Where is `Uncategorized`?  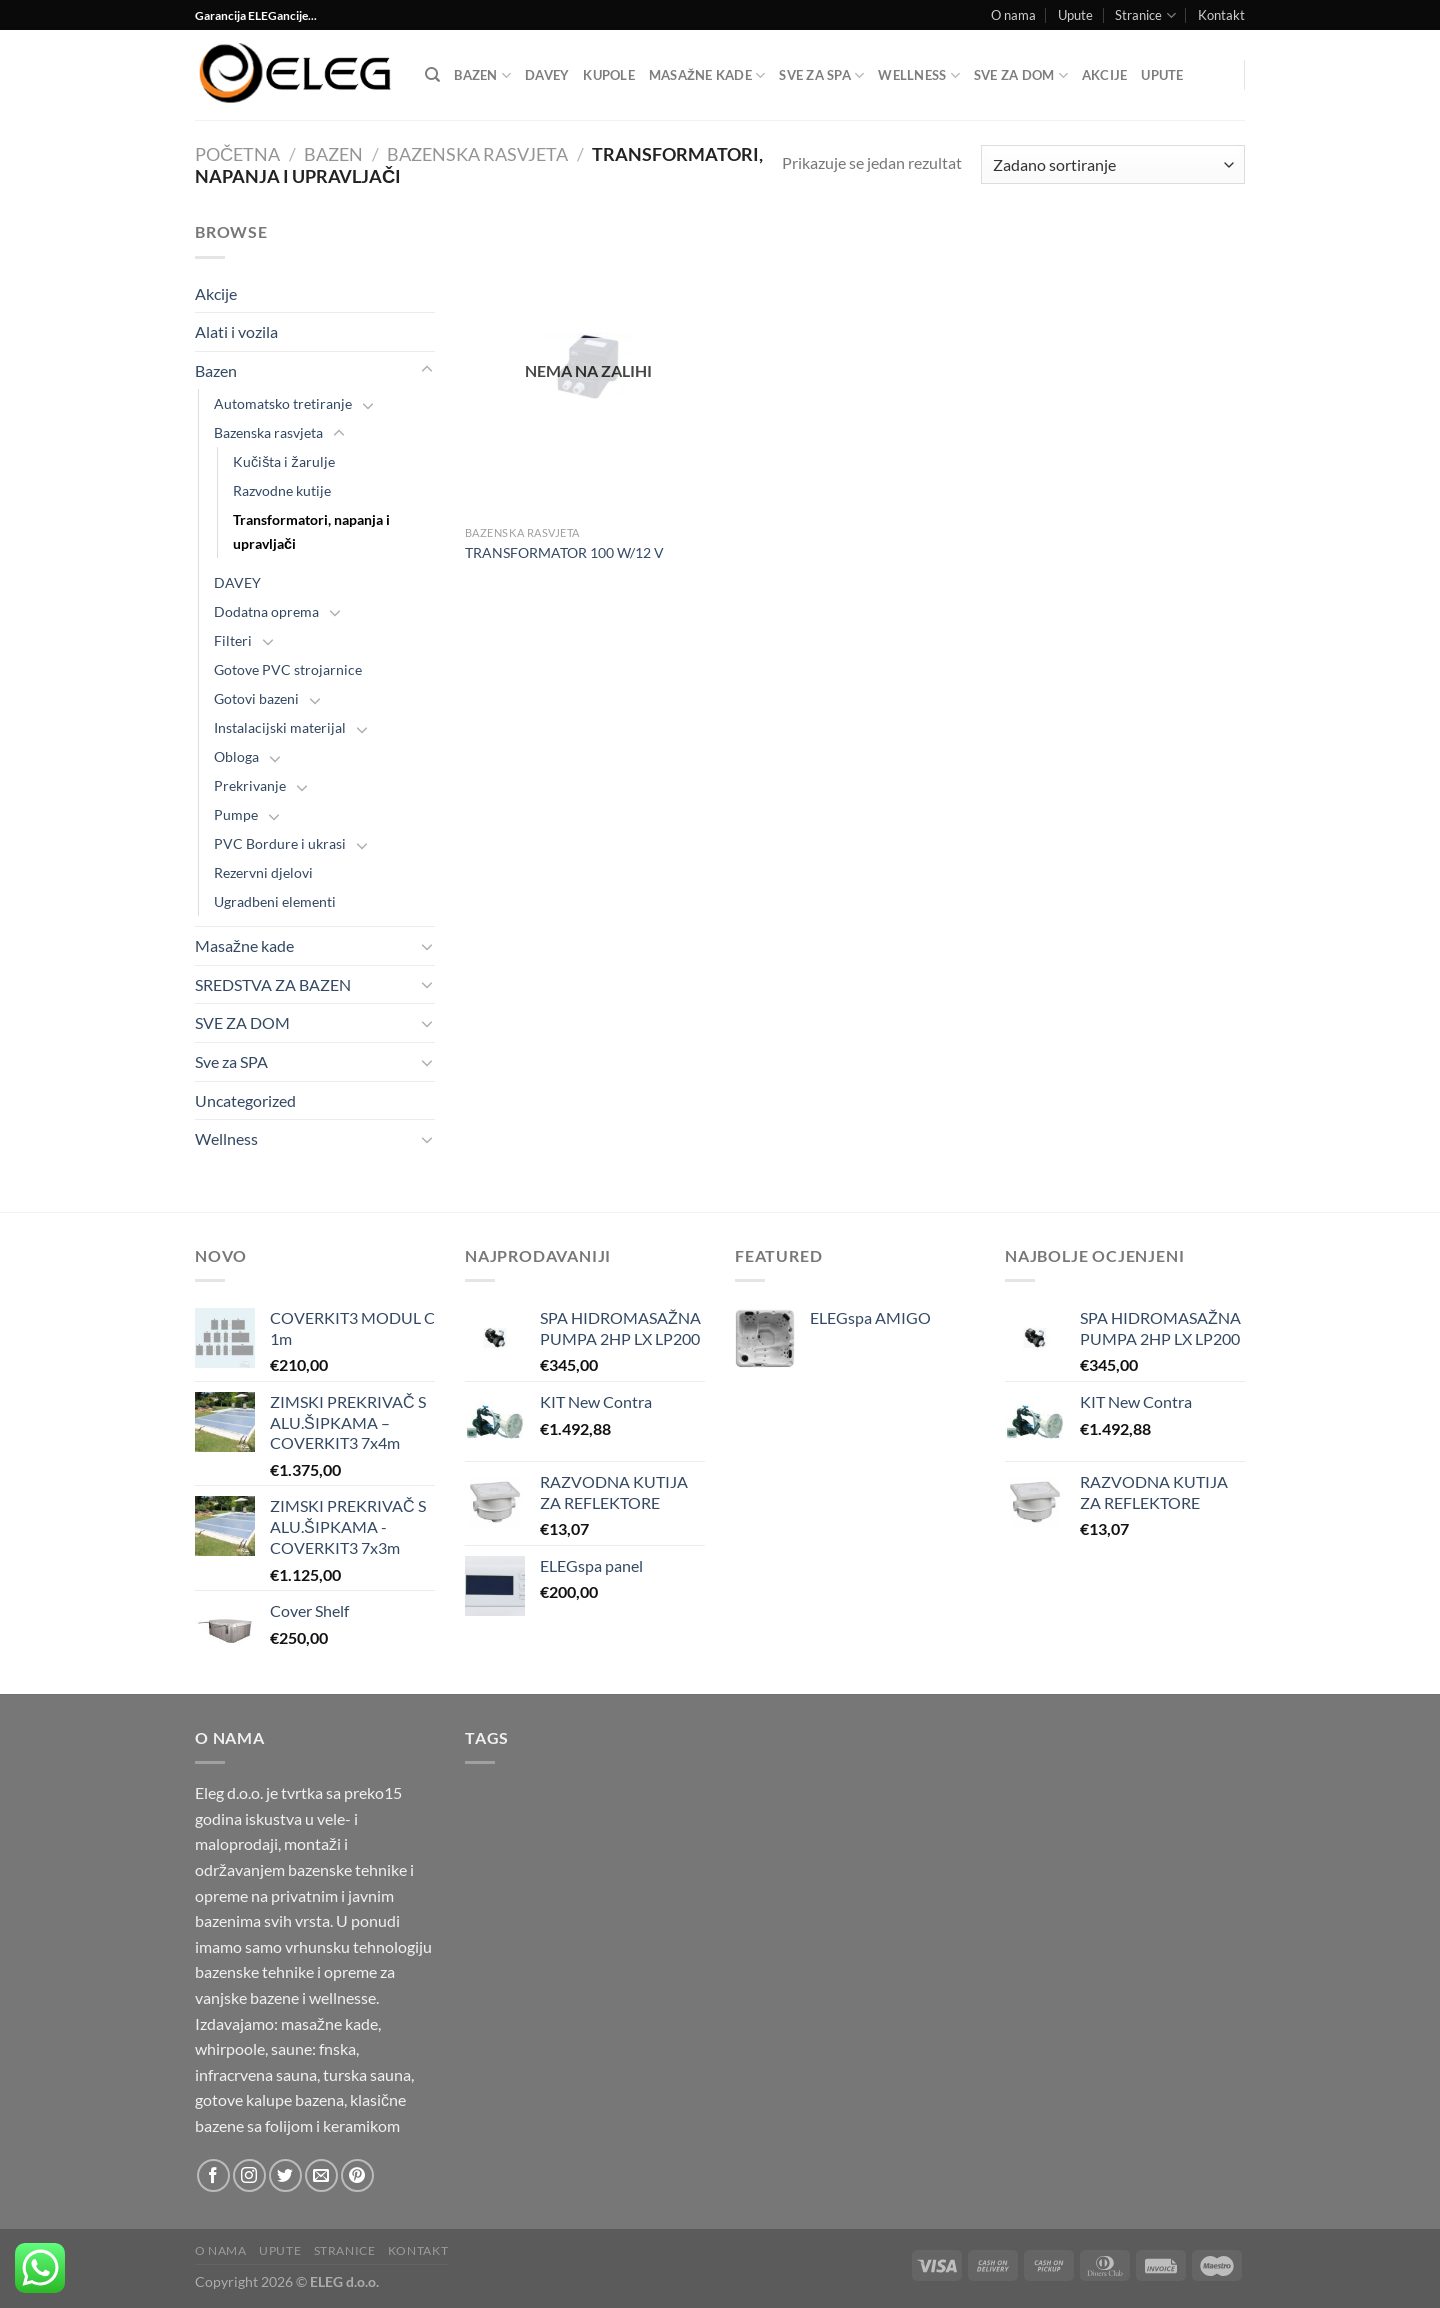
Uncategorized is located at coordinates (245, 1100).